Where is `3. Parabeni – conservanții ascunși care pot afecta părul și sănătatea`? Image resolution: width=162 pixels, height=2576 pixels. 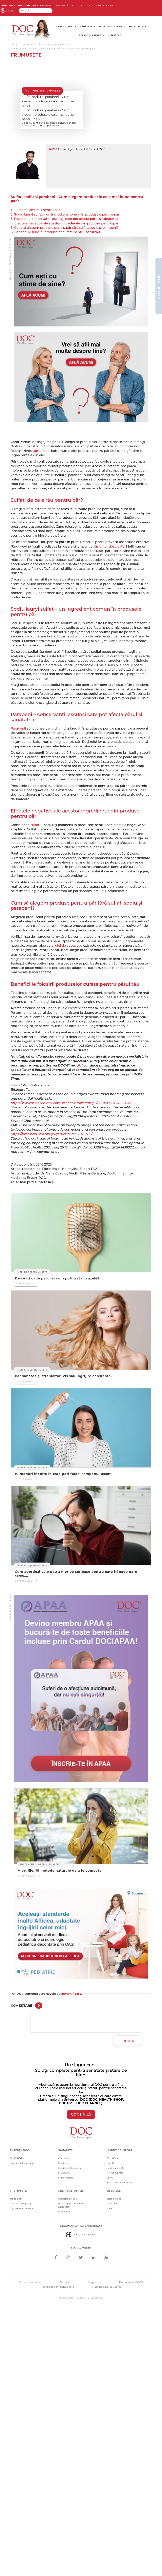 3. Parabeni – conservanții ascunși care pot afecta părul și sănătatea is located at coordinates (64, 218).